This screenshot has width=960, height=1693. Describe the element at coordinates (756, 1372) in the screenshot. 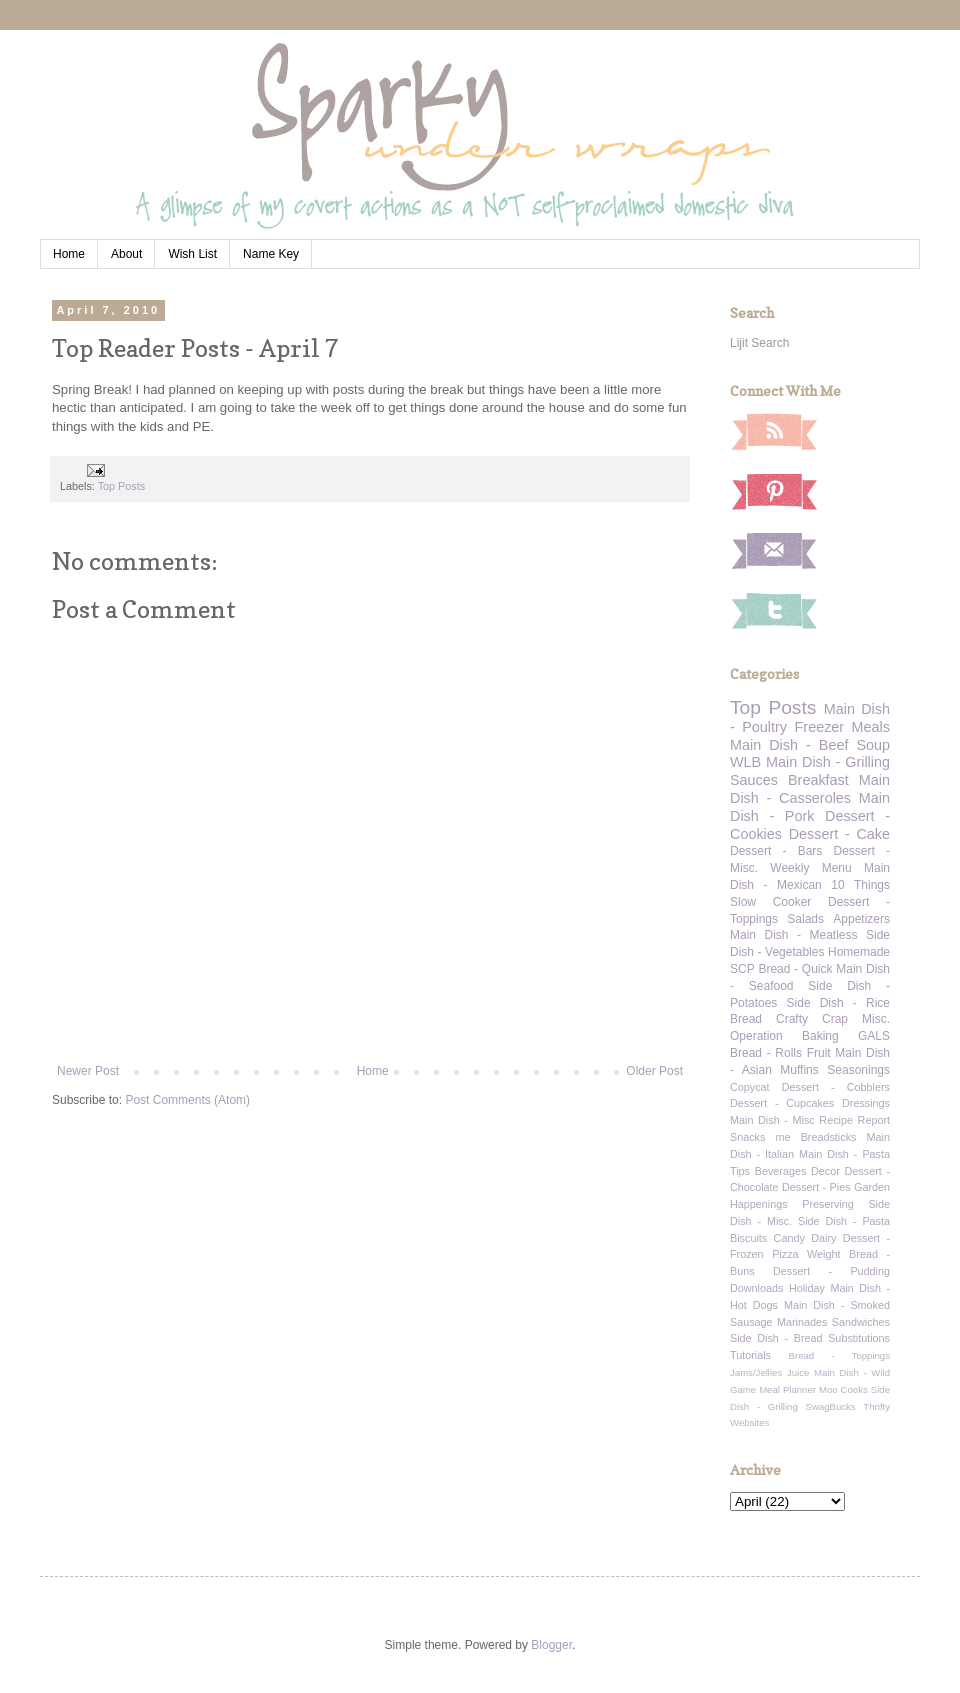

I see `Jams/Jellies` at that location.